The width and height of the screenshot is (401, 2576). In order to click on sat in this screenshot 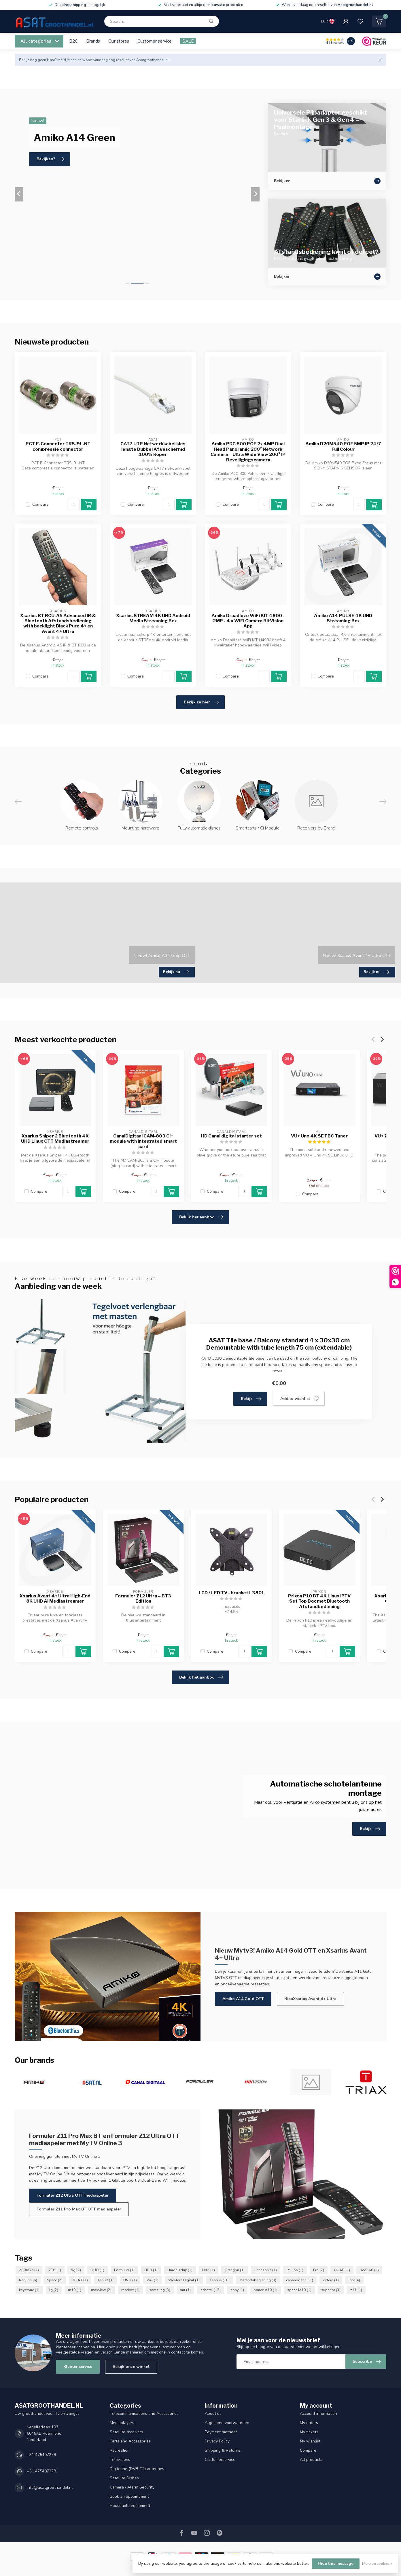, I will do `click(185, 2289)`.